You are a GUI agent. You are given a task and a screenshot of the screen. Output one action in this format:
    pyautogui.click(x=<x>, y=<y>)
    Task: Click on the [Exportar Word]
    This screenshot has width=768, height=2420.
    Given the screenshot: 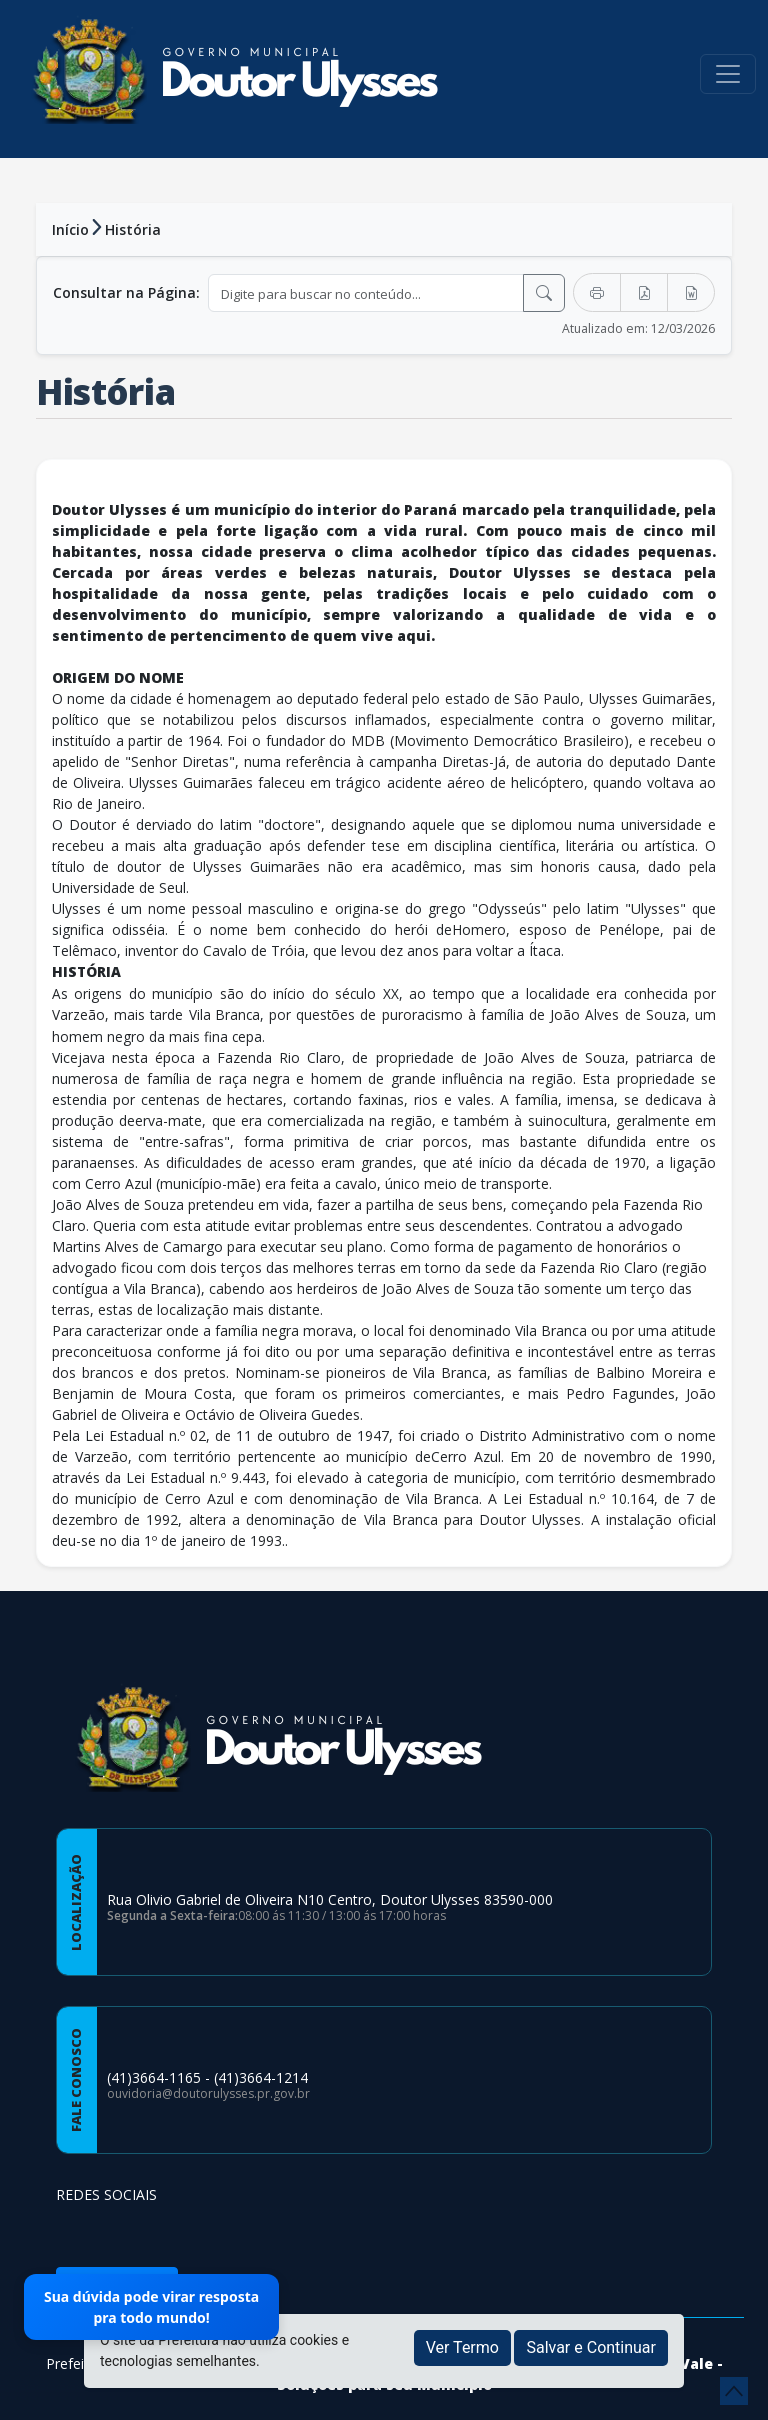 What is the action you would take?
    pyautogui.click(x=691, y=292)
    